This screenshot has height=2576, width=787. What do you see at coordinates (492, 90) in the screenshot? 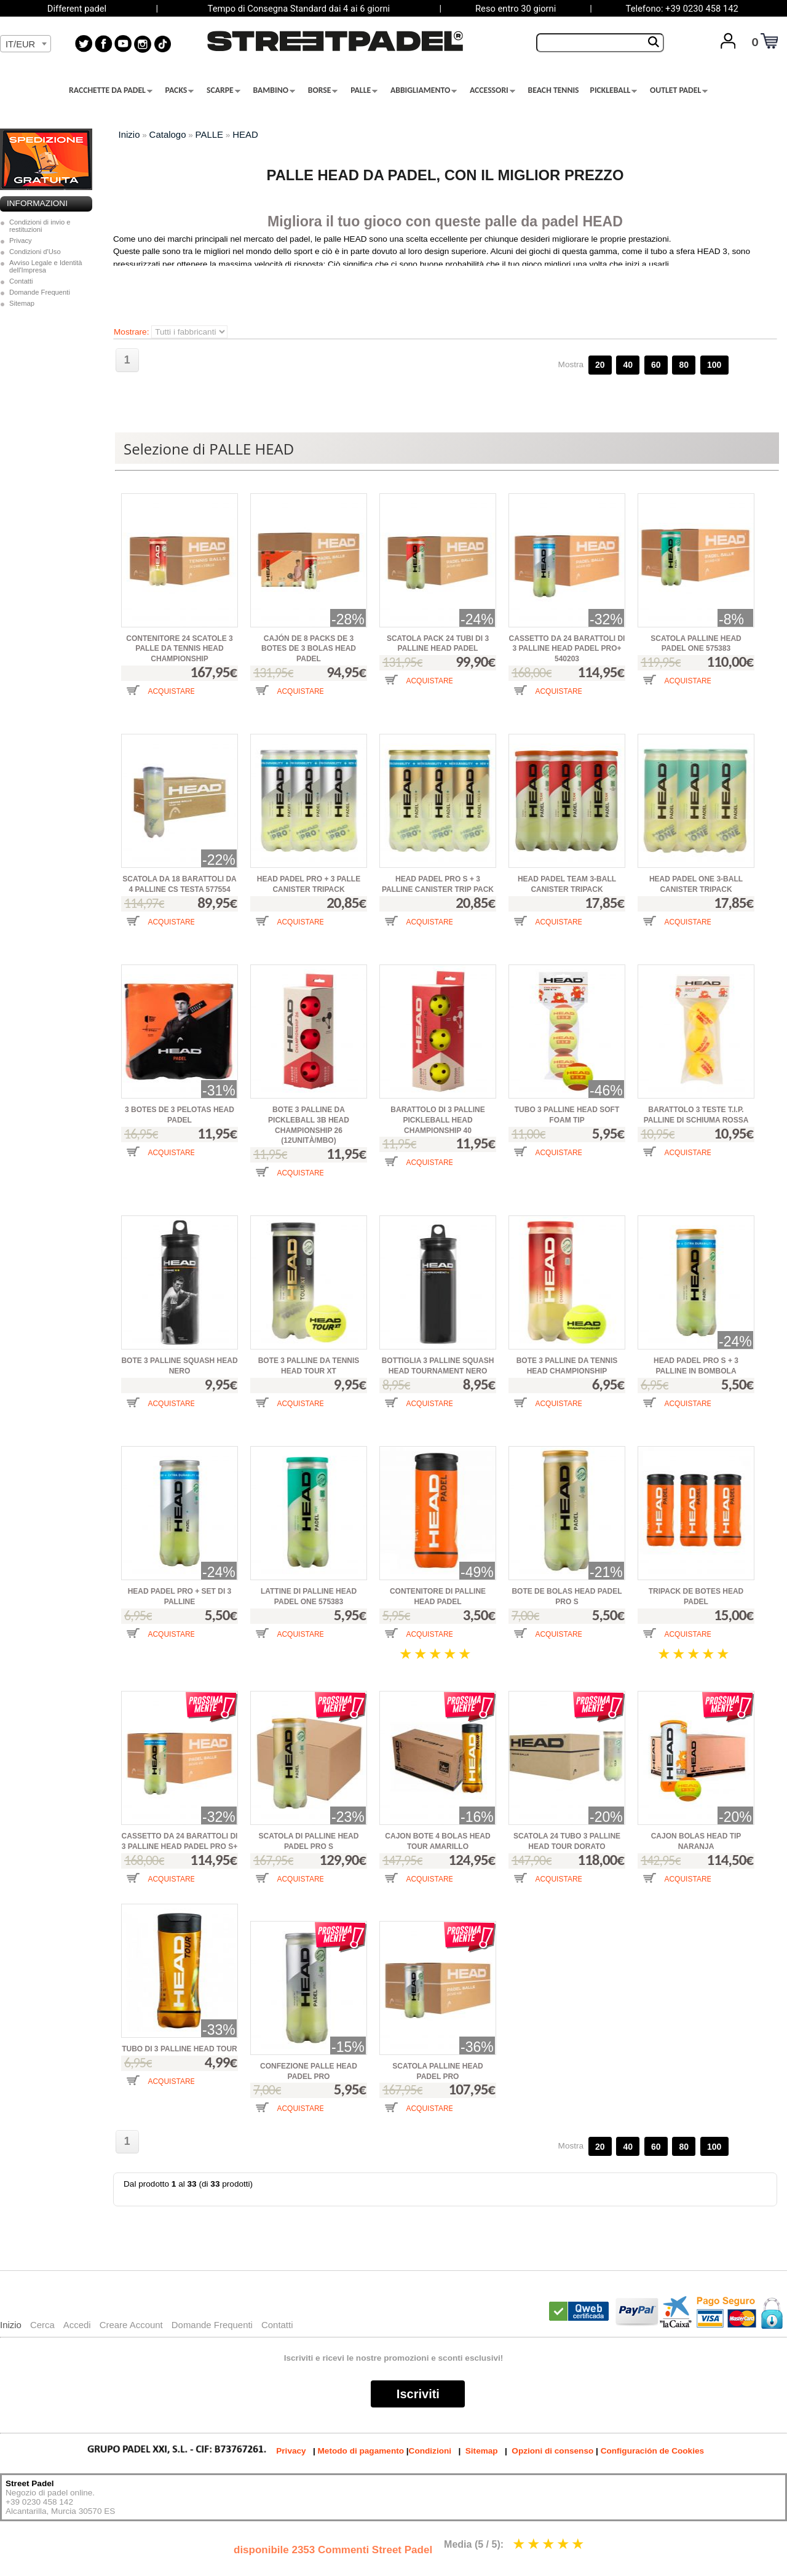
I see `ACCESSORI` at bounding box center [492, 90].